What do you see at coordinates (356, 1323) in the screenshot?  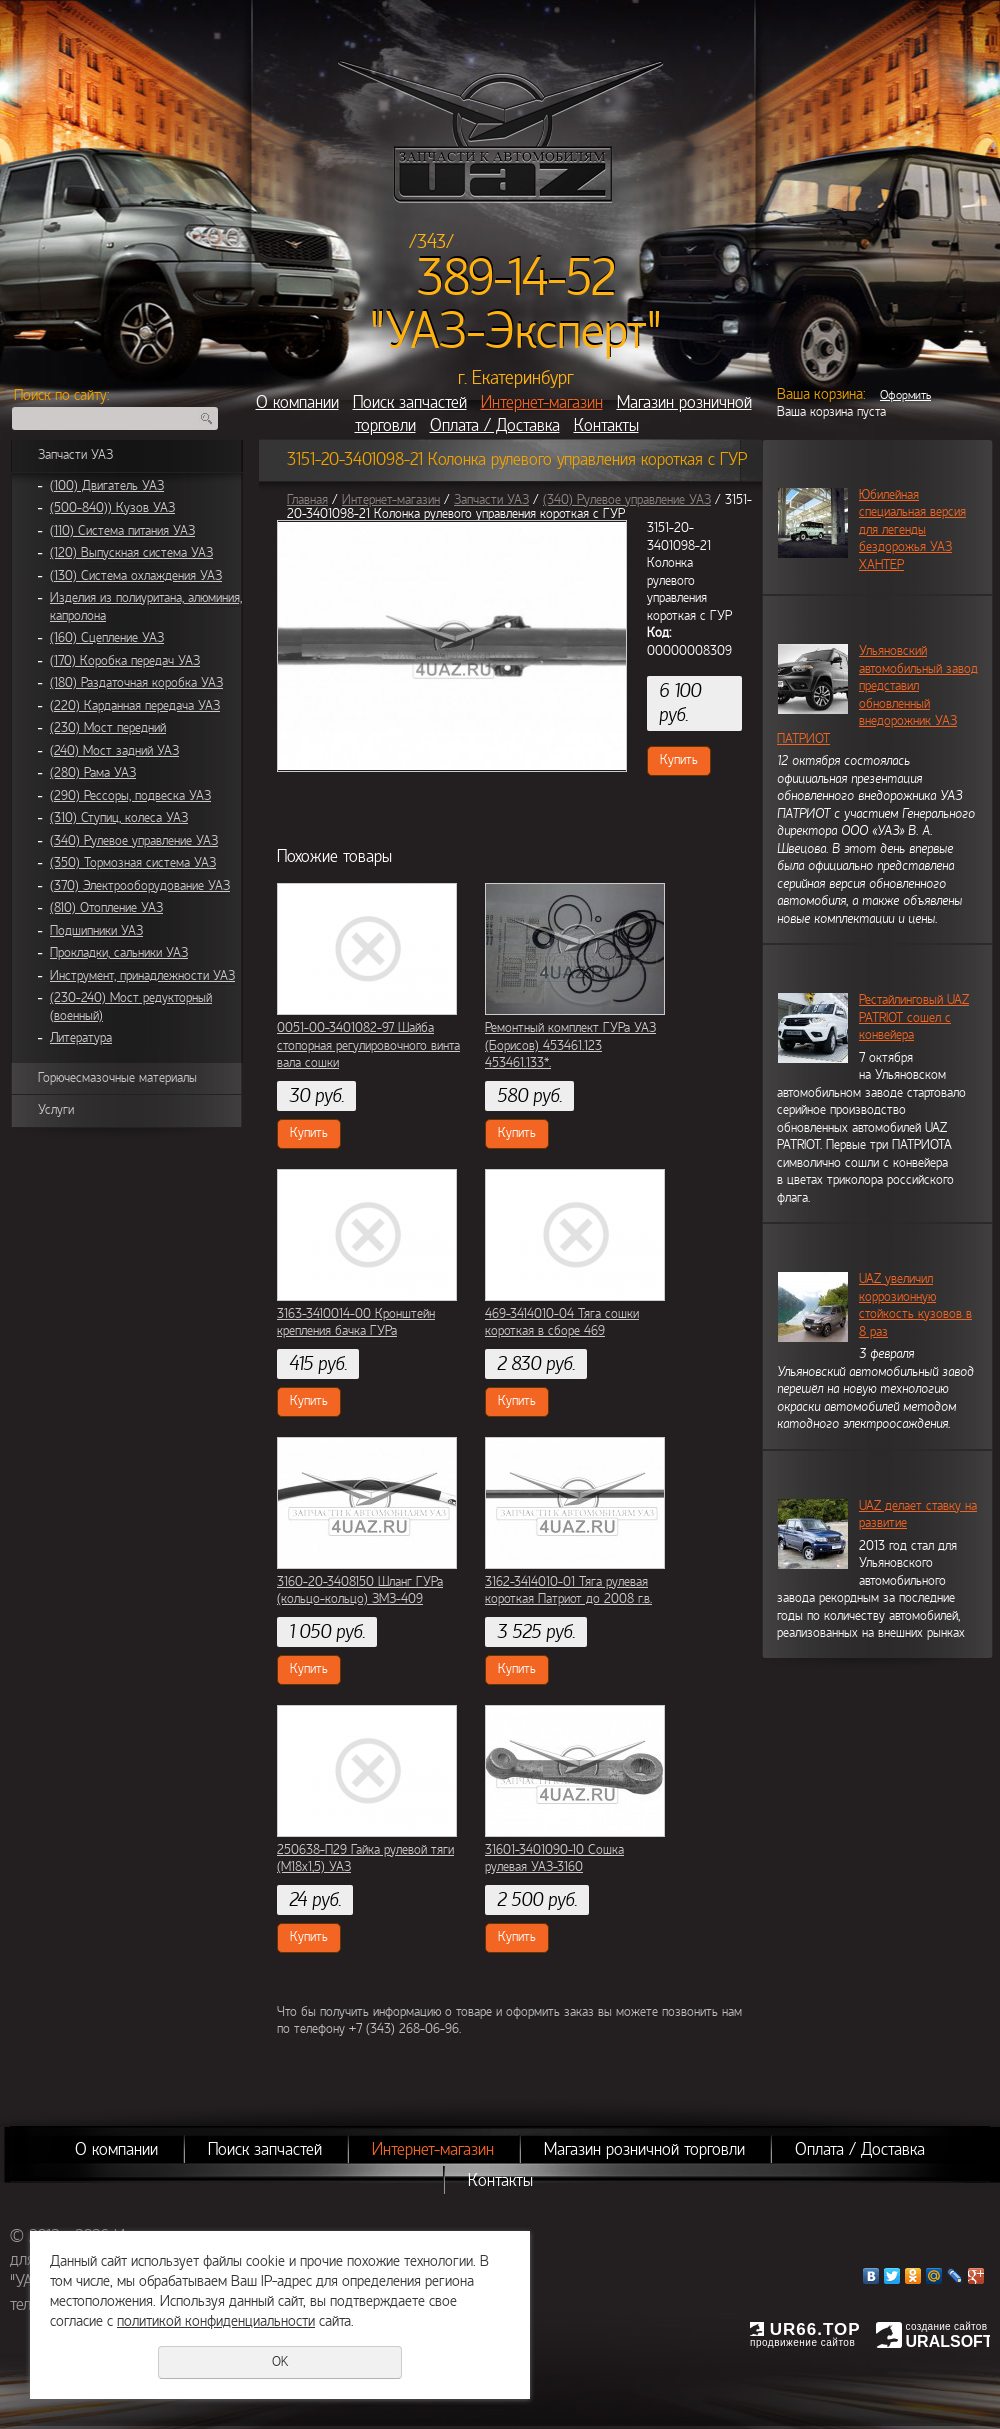 I see `3163-3410014-00 Кронштейн крепления бачка ГУРа` at bounding box center [356, 1323].